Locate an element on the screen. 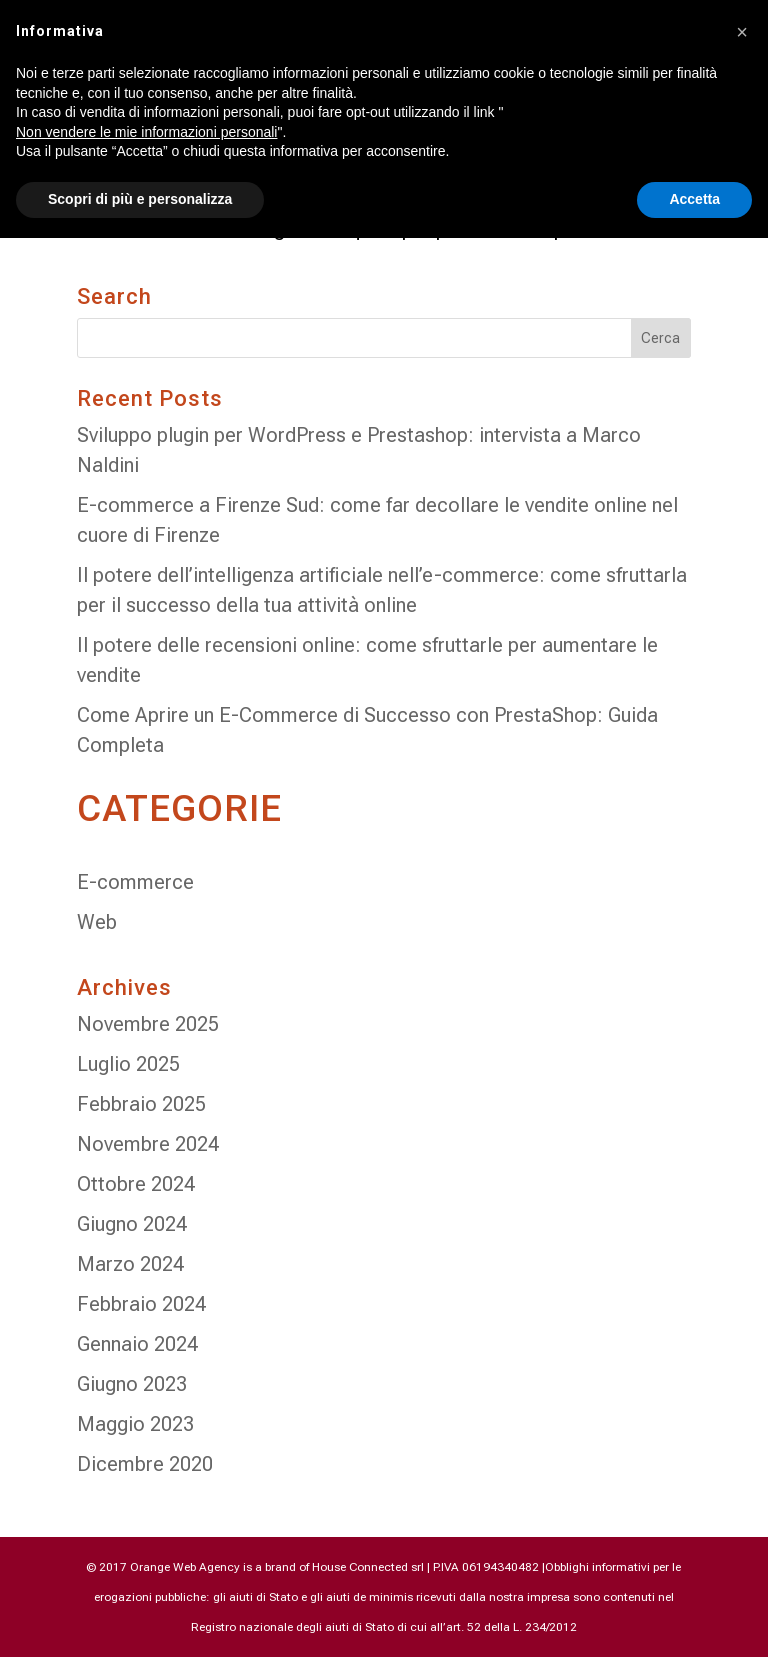  Non vendere le mie informazioni personali is located at coordinates (146, 132).